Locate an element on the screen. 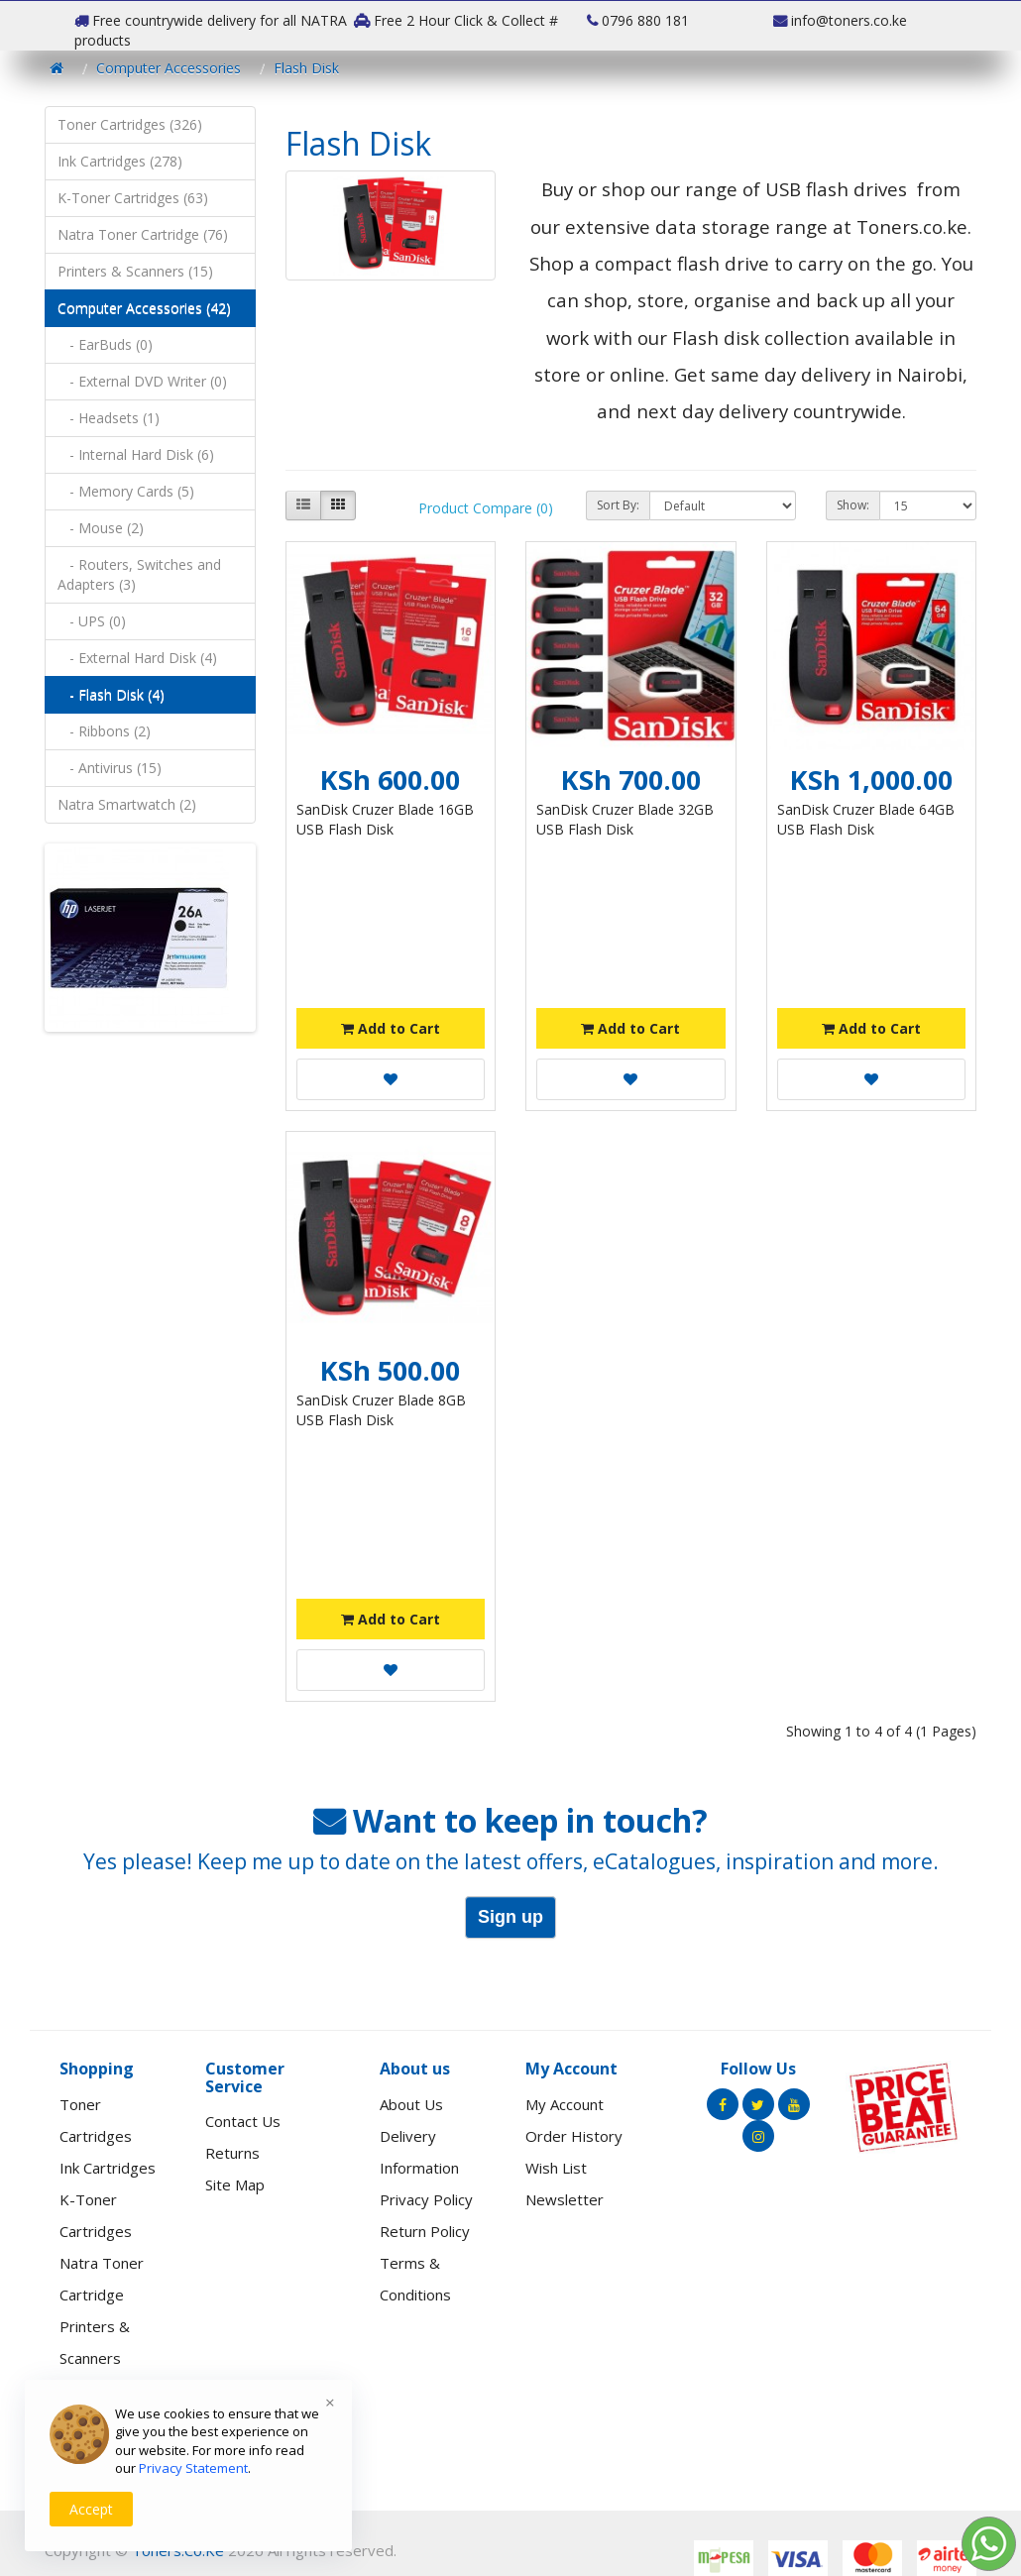  - Flash Disk (4) is located at coordinates (111, 694).